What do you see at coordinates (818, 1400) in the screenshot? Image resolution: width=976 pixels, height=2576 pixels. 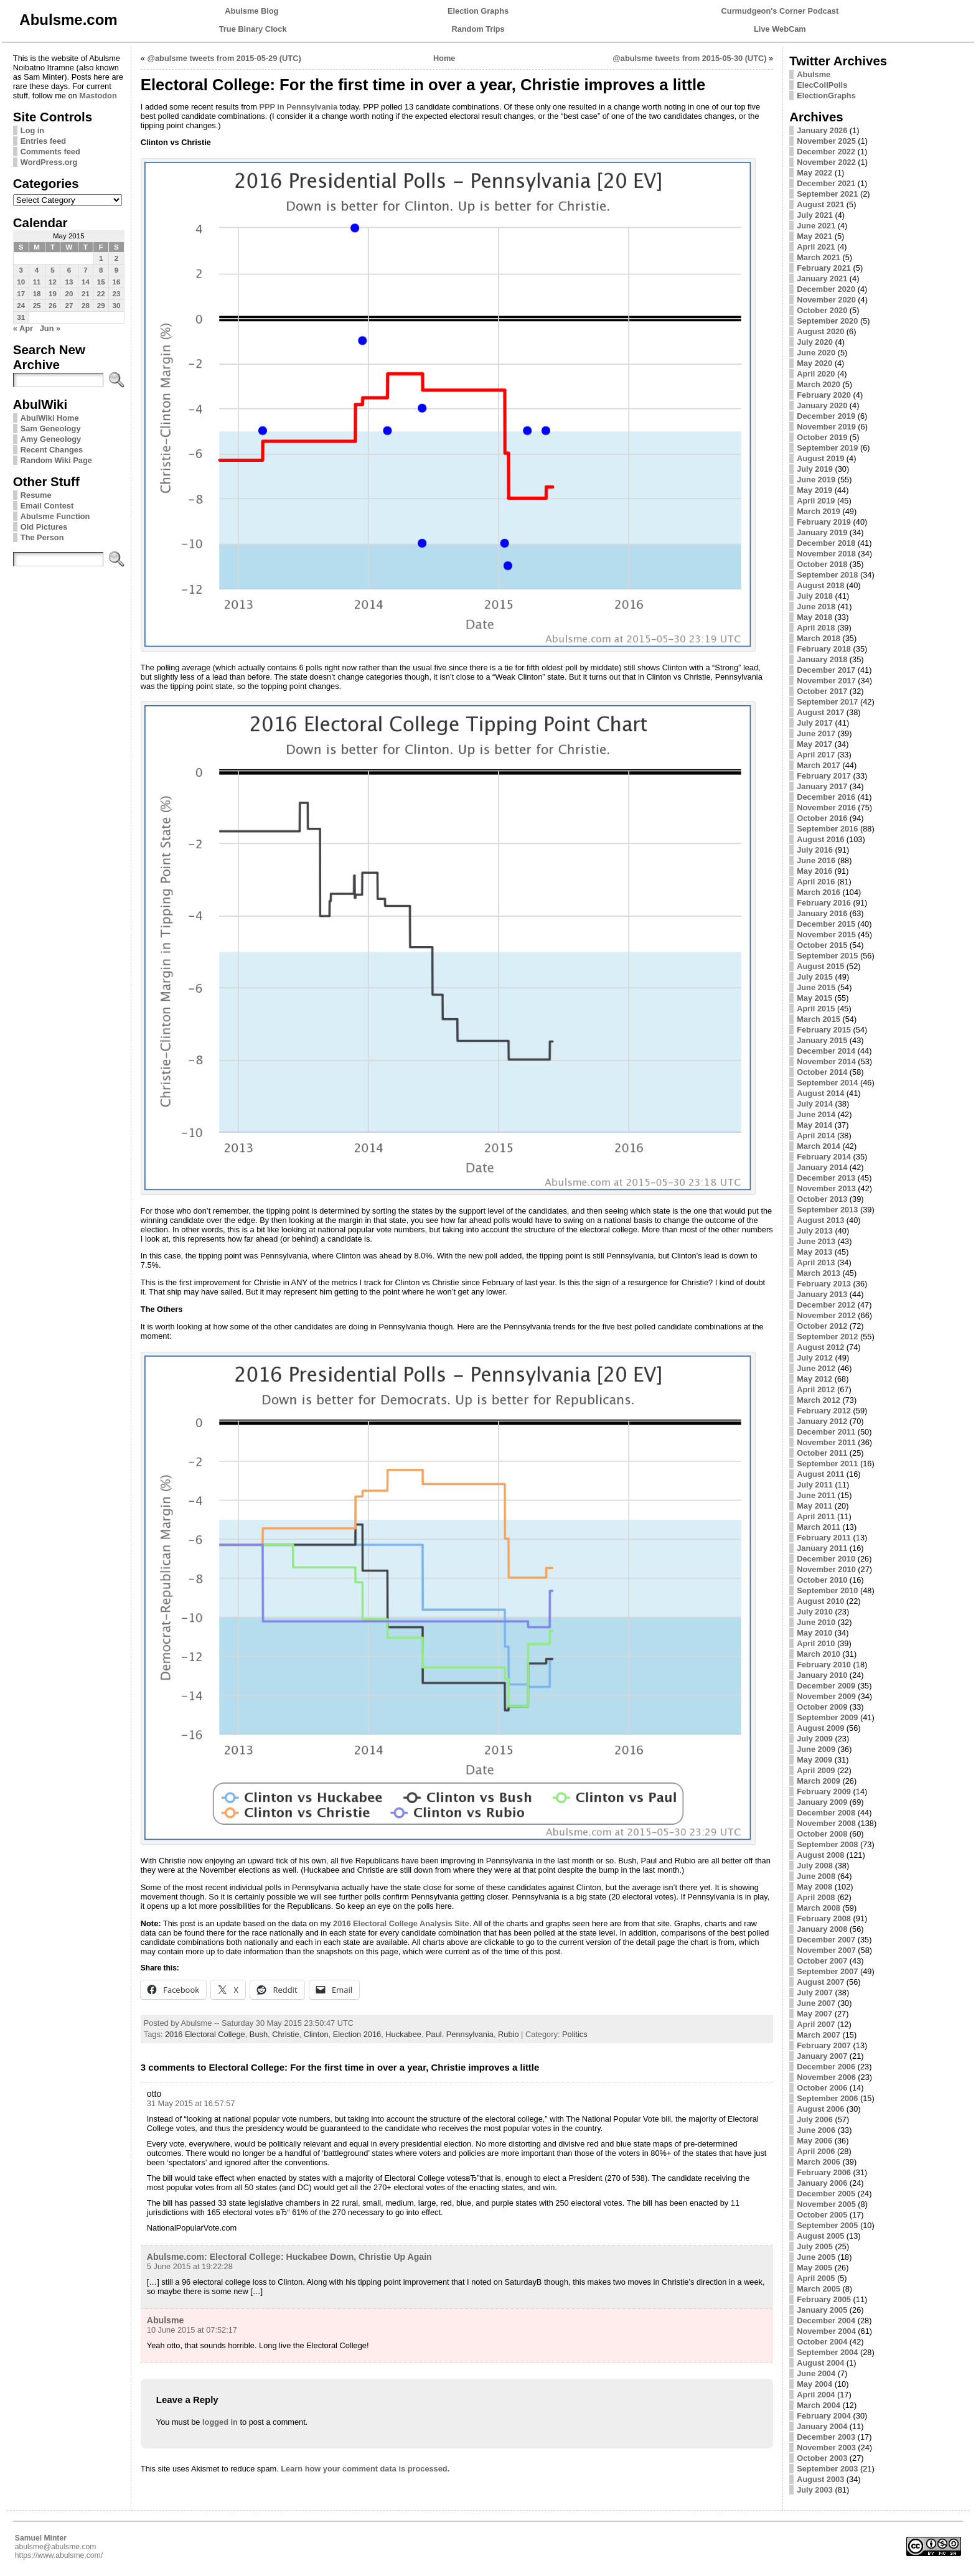 I see `March 2012` at bounding box center [818, 1400].